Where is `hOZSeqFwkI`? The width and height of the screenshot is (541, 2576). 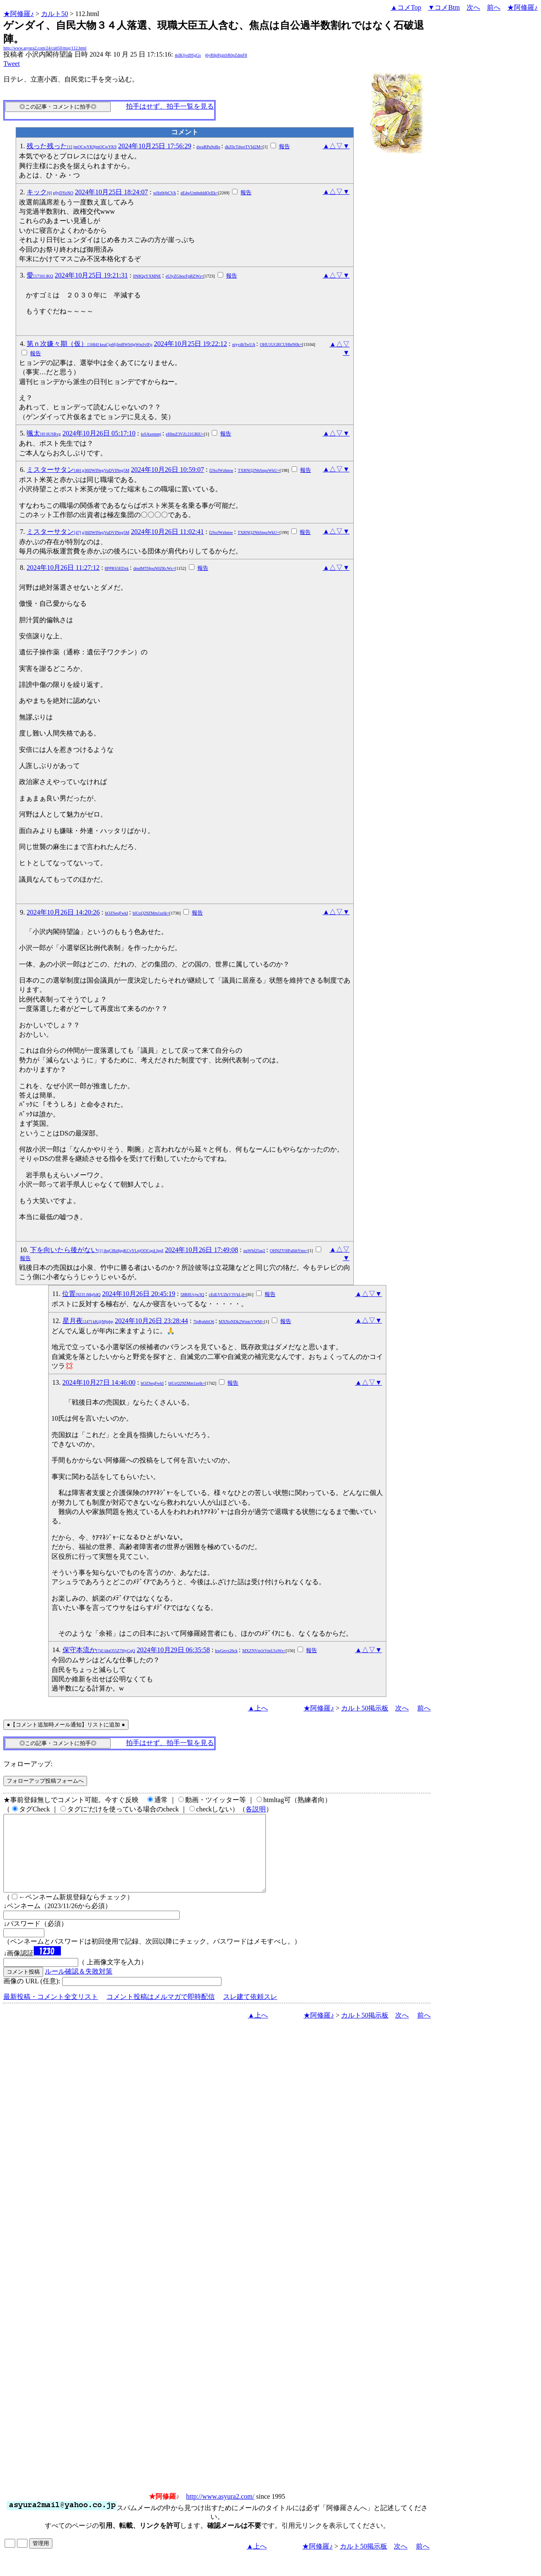
hOZSeqFwkI is located at coordinates (116, 913).